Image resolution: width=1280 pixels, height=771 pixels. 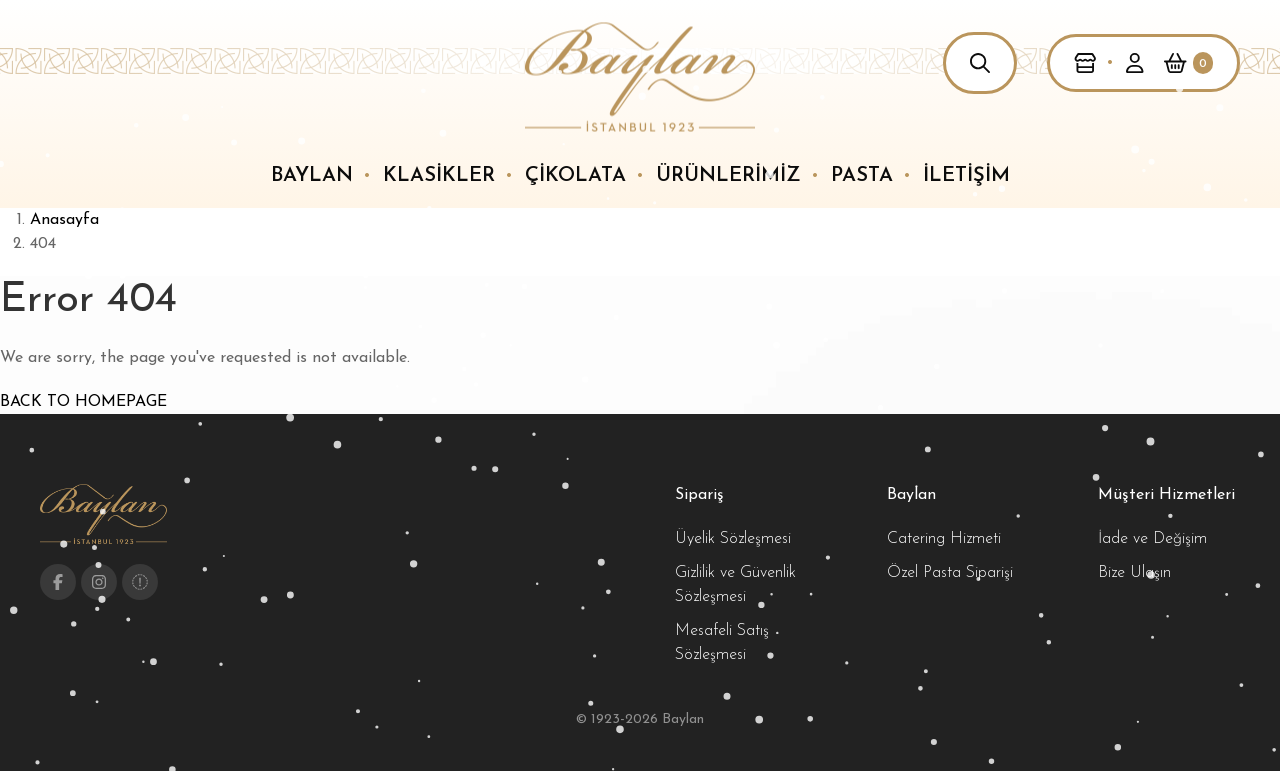 I want to click on Klasikler, so click(x=439, y=176).